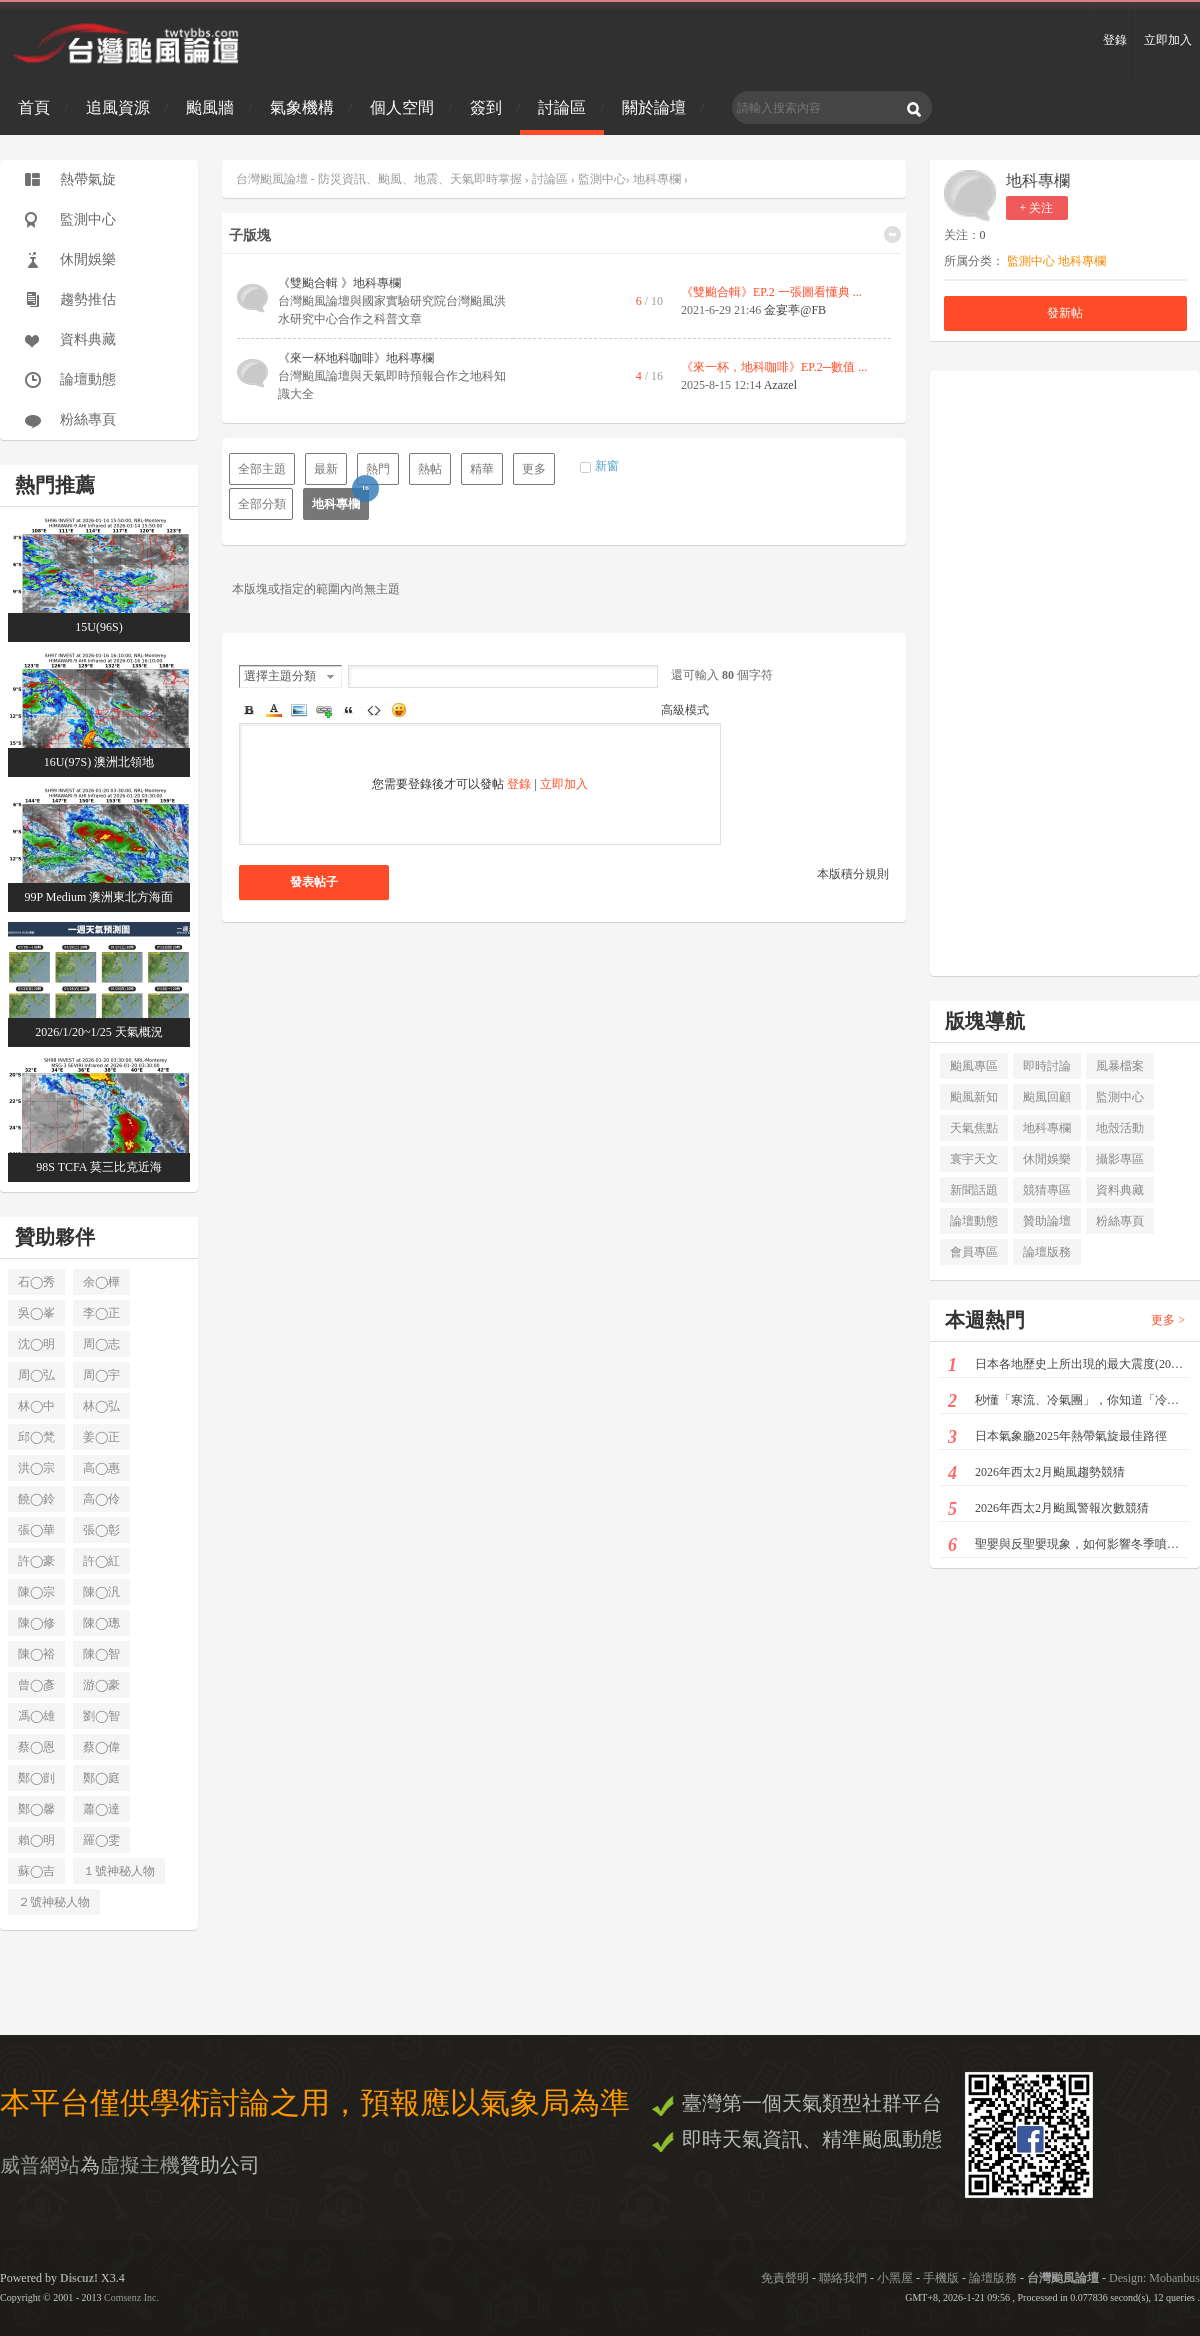 The height and width of the screenshot is (2336, 1200). Describe the element at coordinates (101, 1840) in the screenshot. I see `羅◯雯` at that location.